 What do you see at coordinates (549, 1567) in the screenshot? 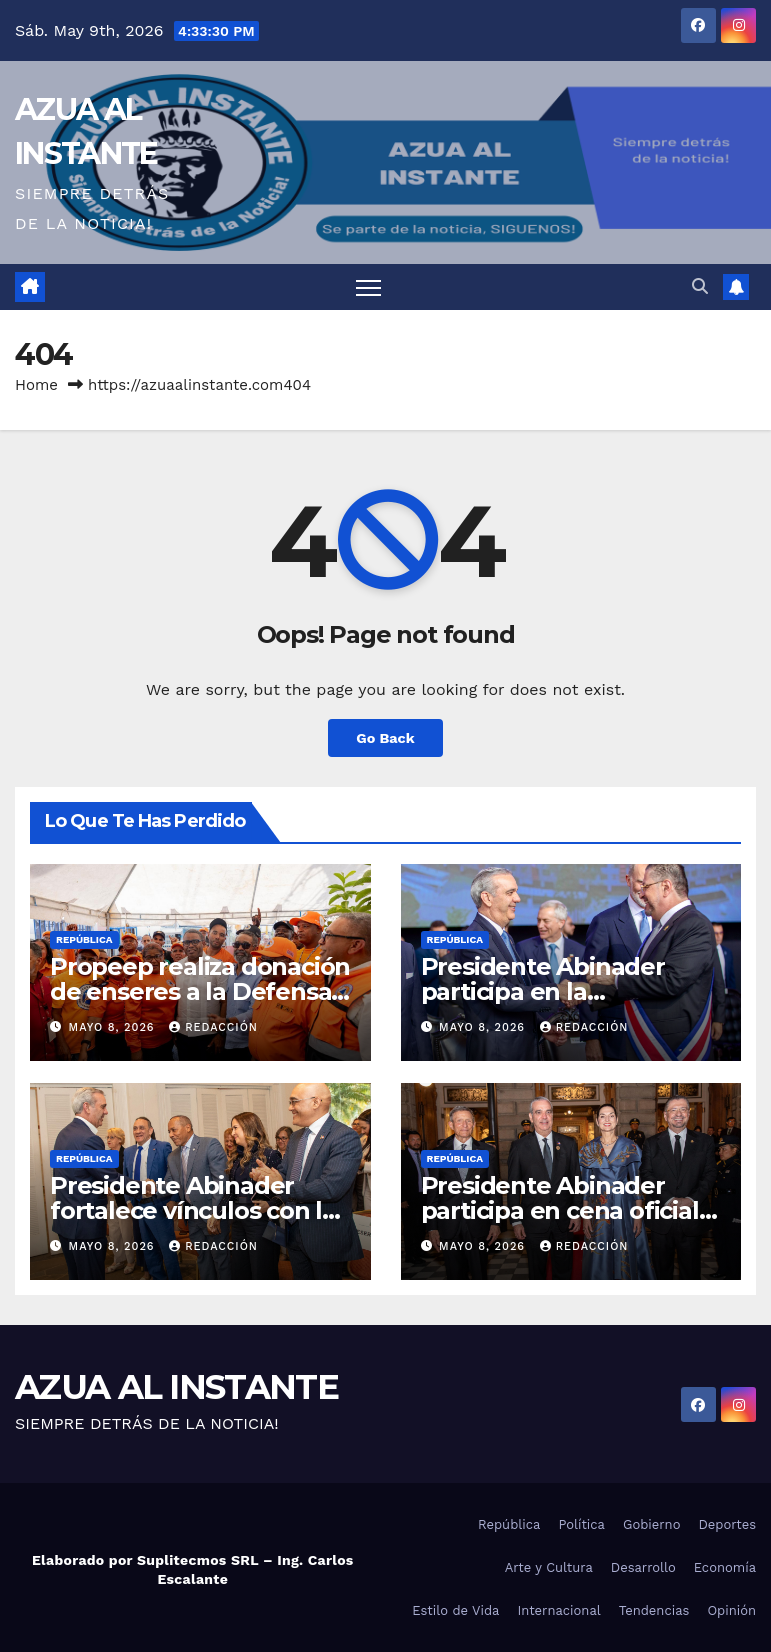
I see `Arte y Cultura` at bounding box center [549, 1567].